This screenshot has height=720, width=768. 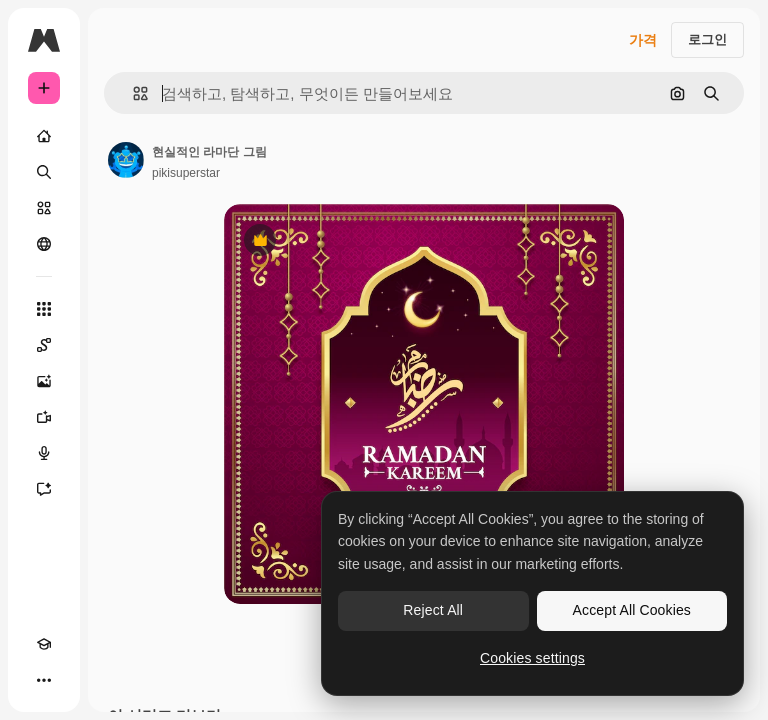 What do you see at coordinates (707, 39) in the screenshot?
I see `로그인` at bounding box center [707, 39].